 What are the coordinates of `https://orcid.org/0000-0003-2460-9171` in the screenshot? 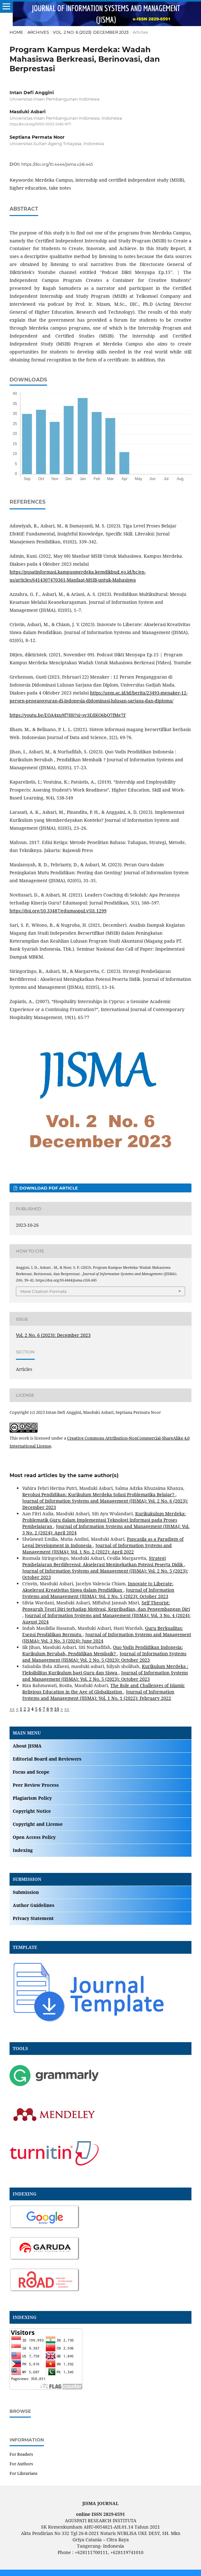 It's located at (40, 124).